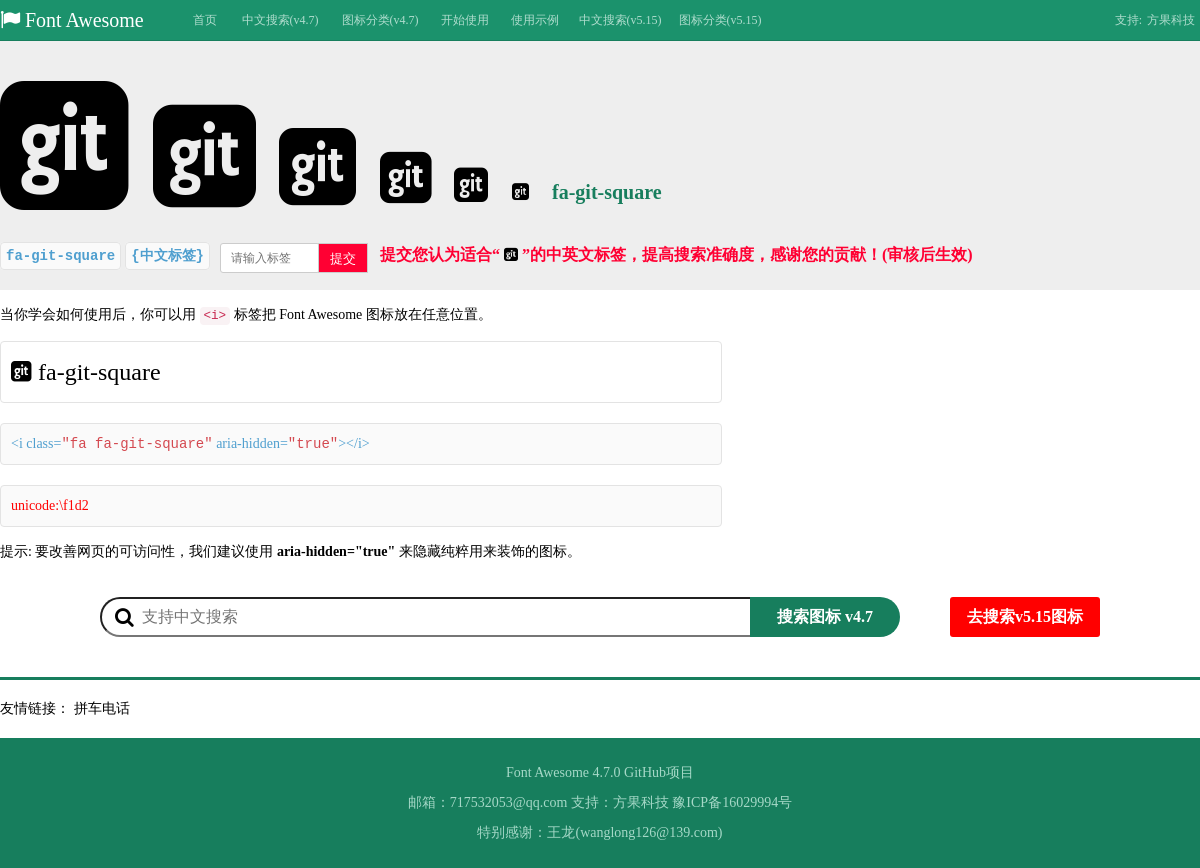 The height and width of the screenshot is (868, 1200). I want to click on 拼车电话, so click(102, 708).